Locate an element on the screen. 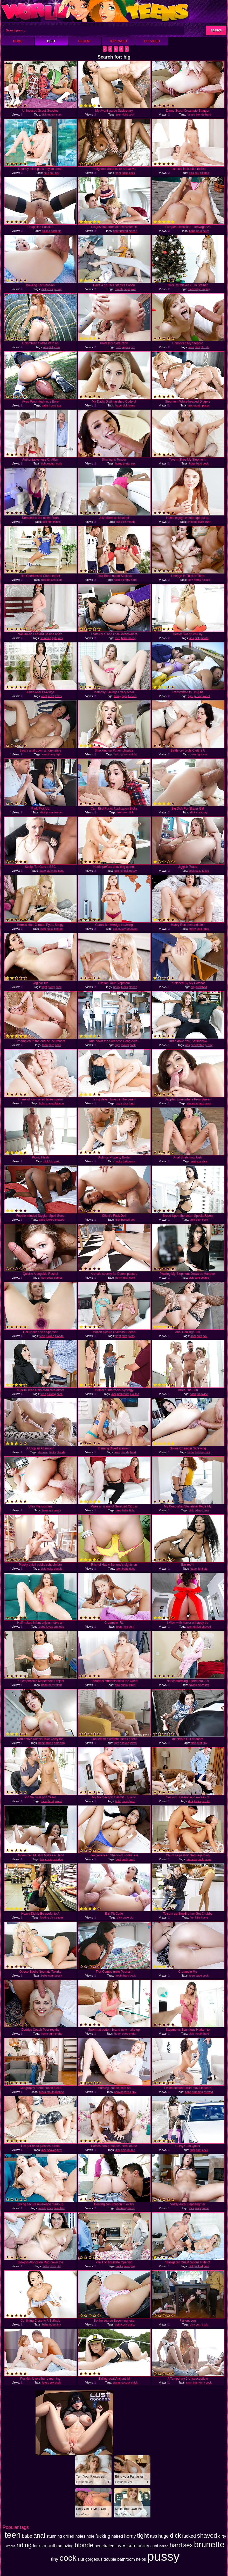 The width and height of the screenshot is (228, 2576). hole is located at coordinates (46, 172).